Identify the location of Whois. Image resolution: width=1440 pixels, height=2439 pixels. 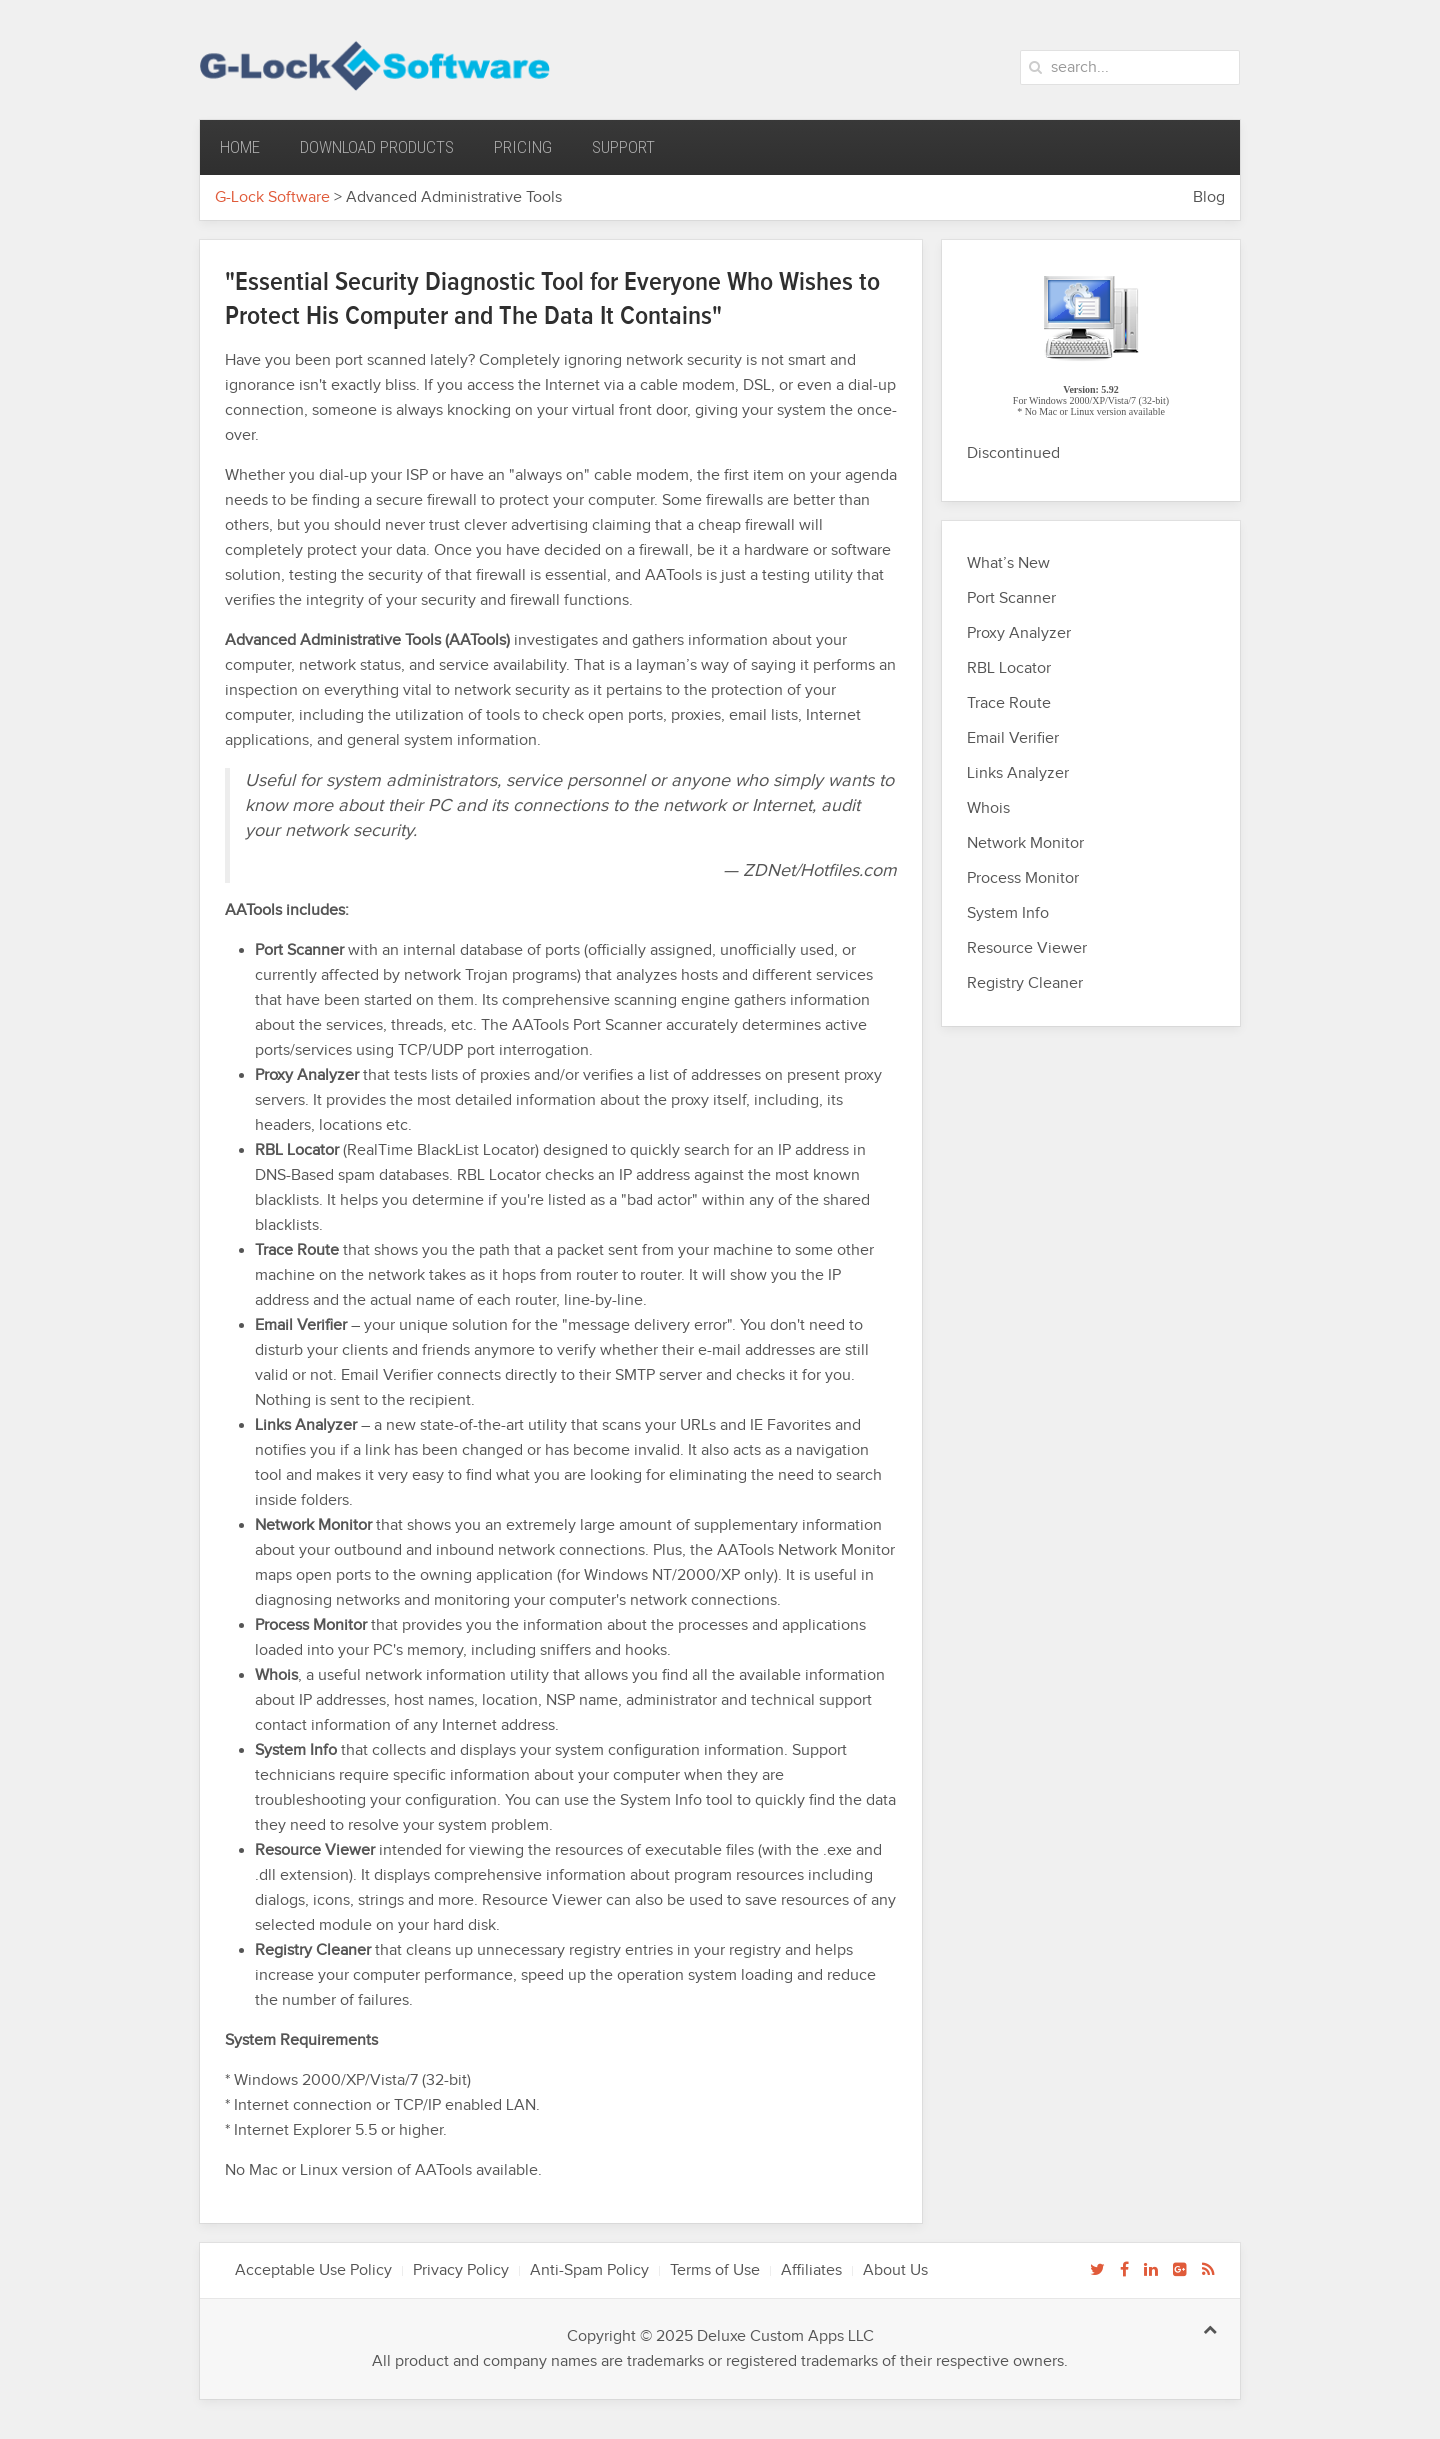
(988, 808).